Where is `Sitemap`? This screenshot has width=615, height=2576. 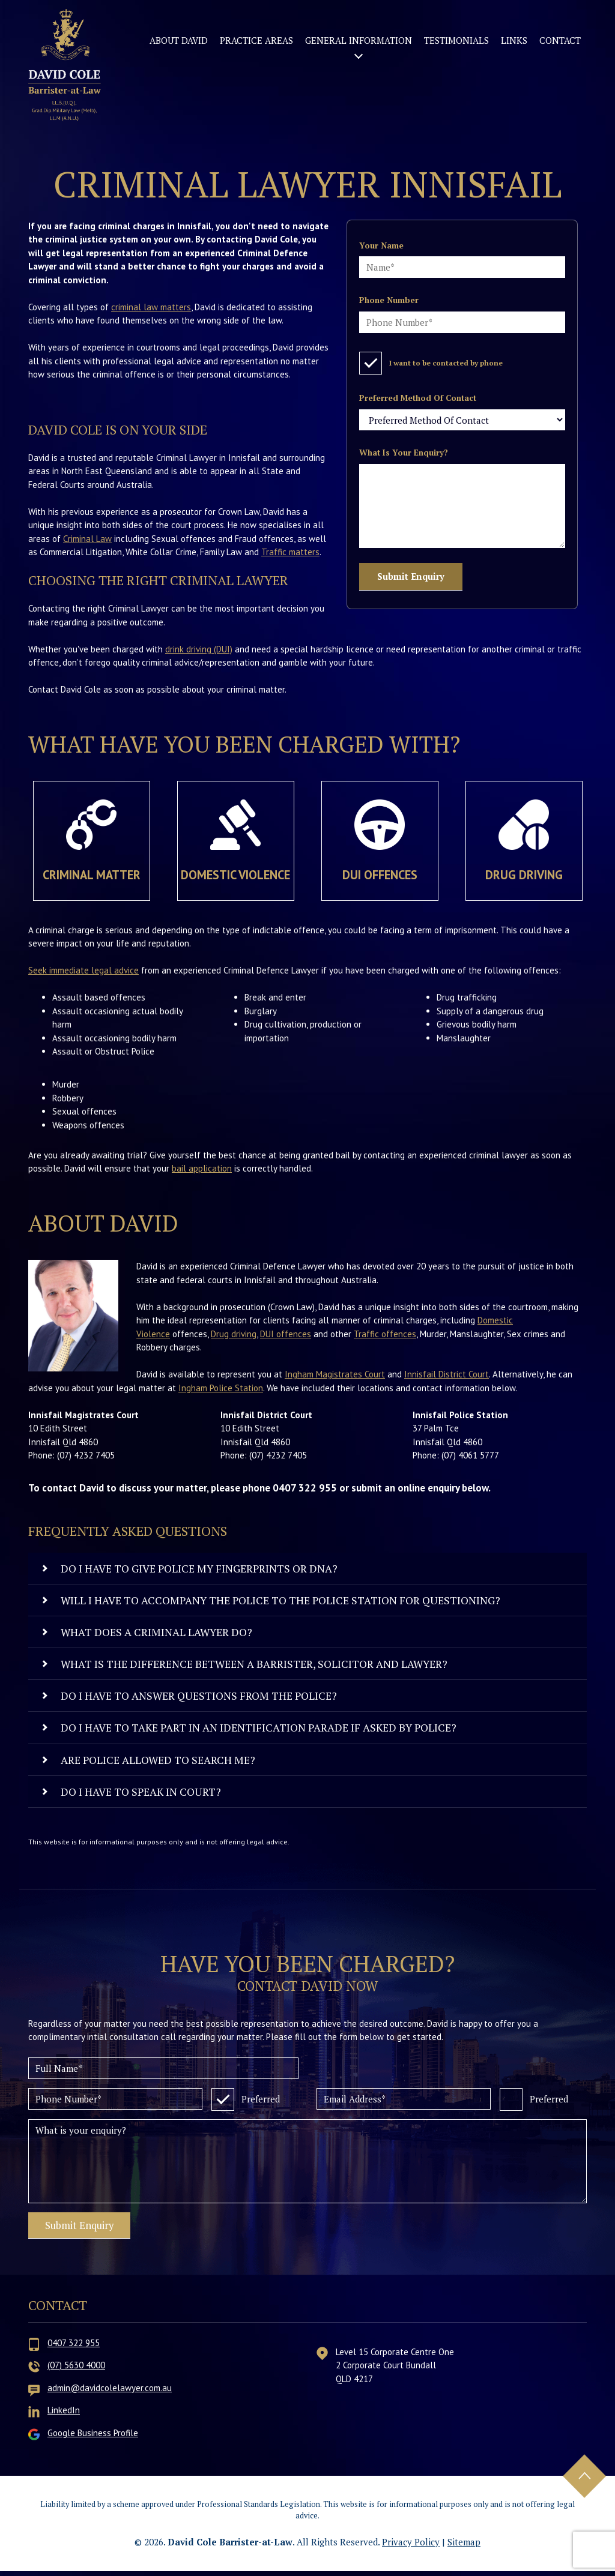 Sitemap is located at coordinates (463, 2547).